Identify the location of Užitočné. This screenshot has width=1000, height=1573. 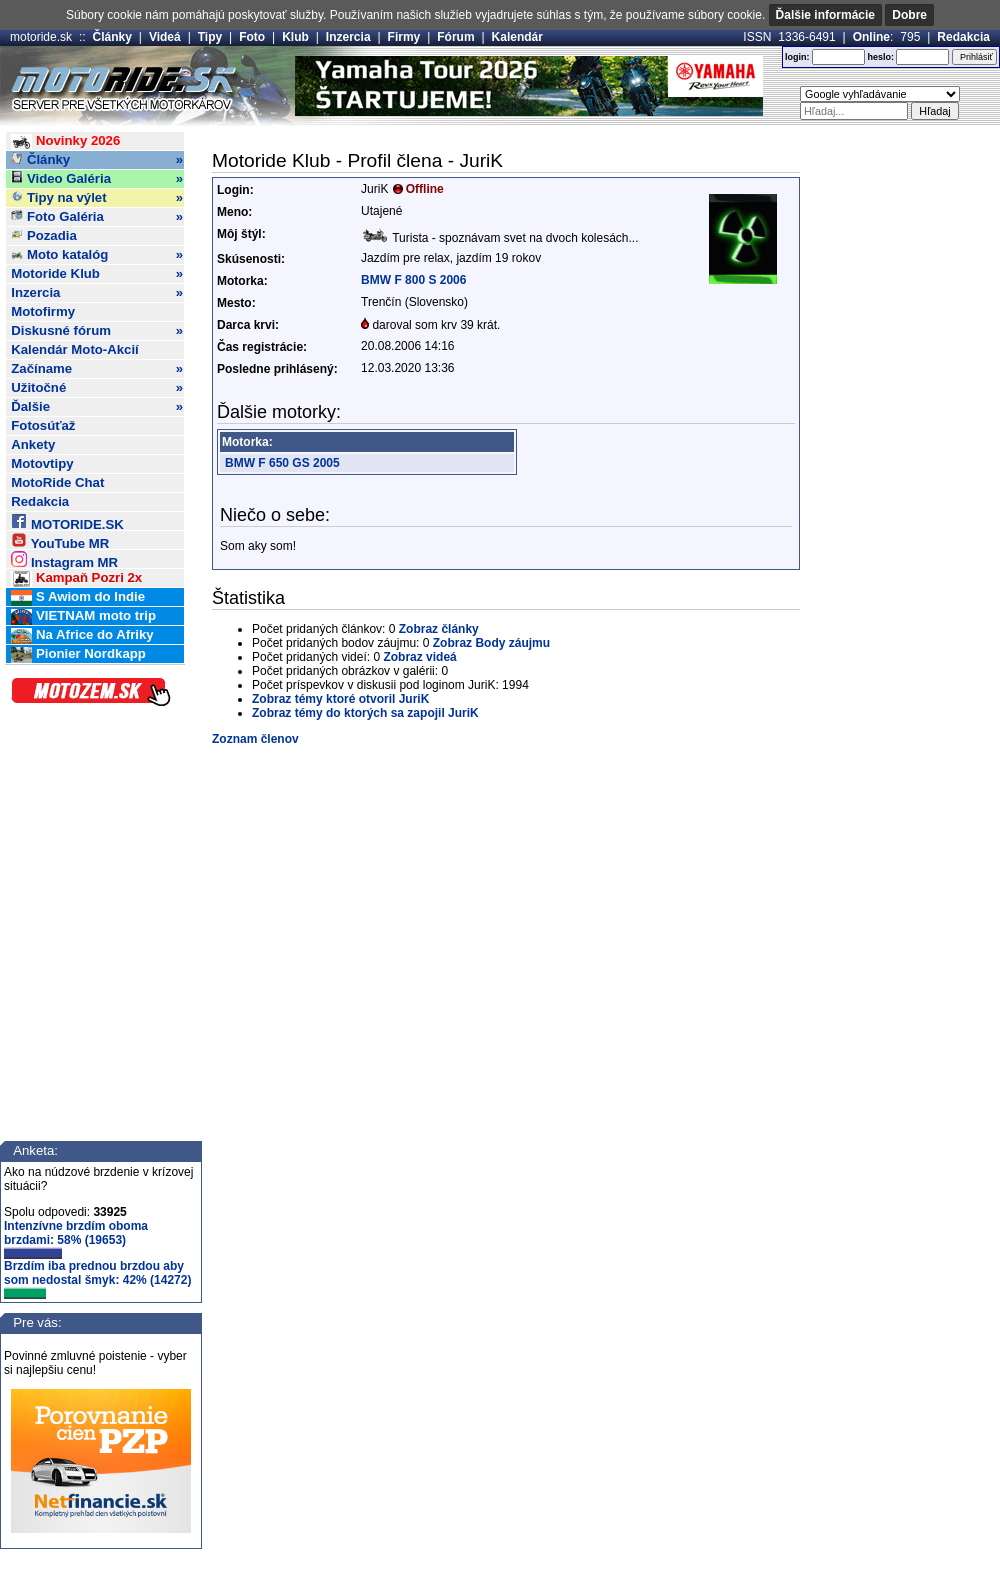
(97, 388).